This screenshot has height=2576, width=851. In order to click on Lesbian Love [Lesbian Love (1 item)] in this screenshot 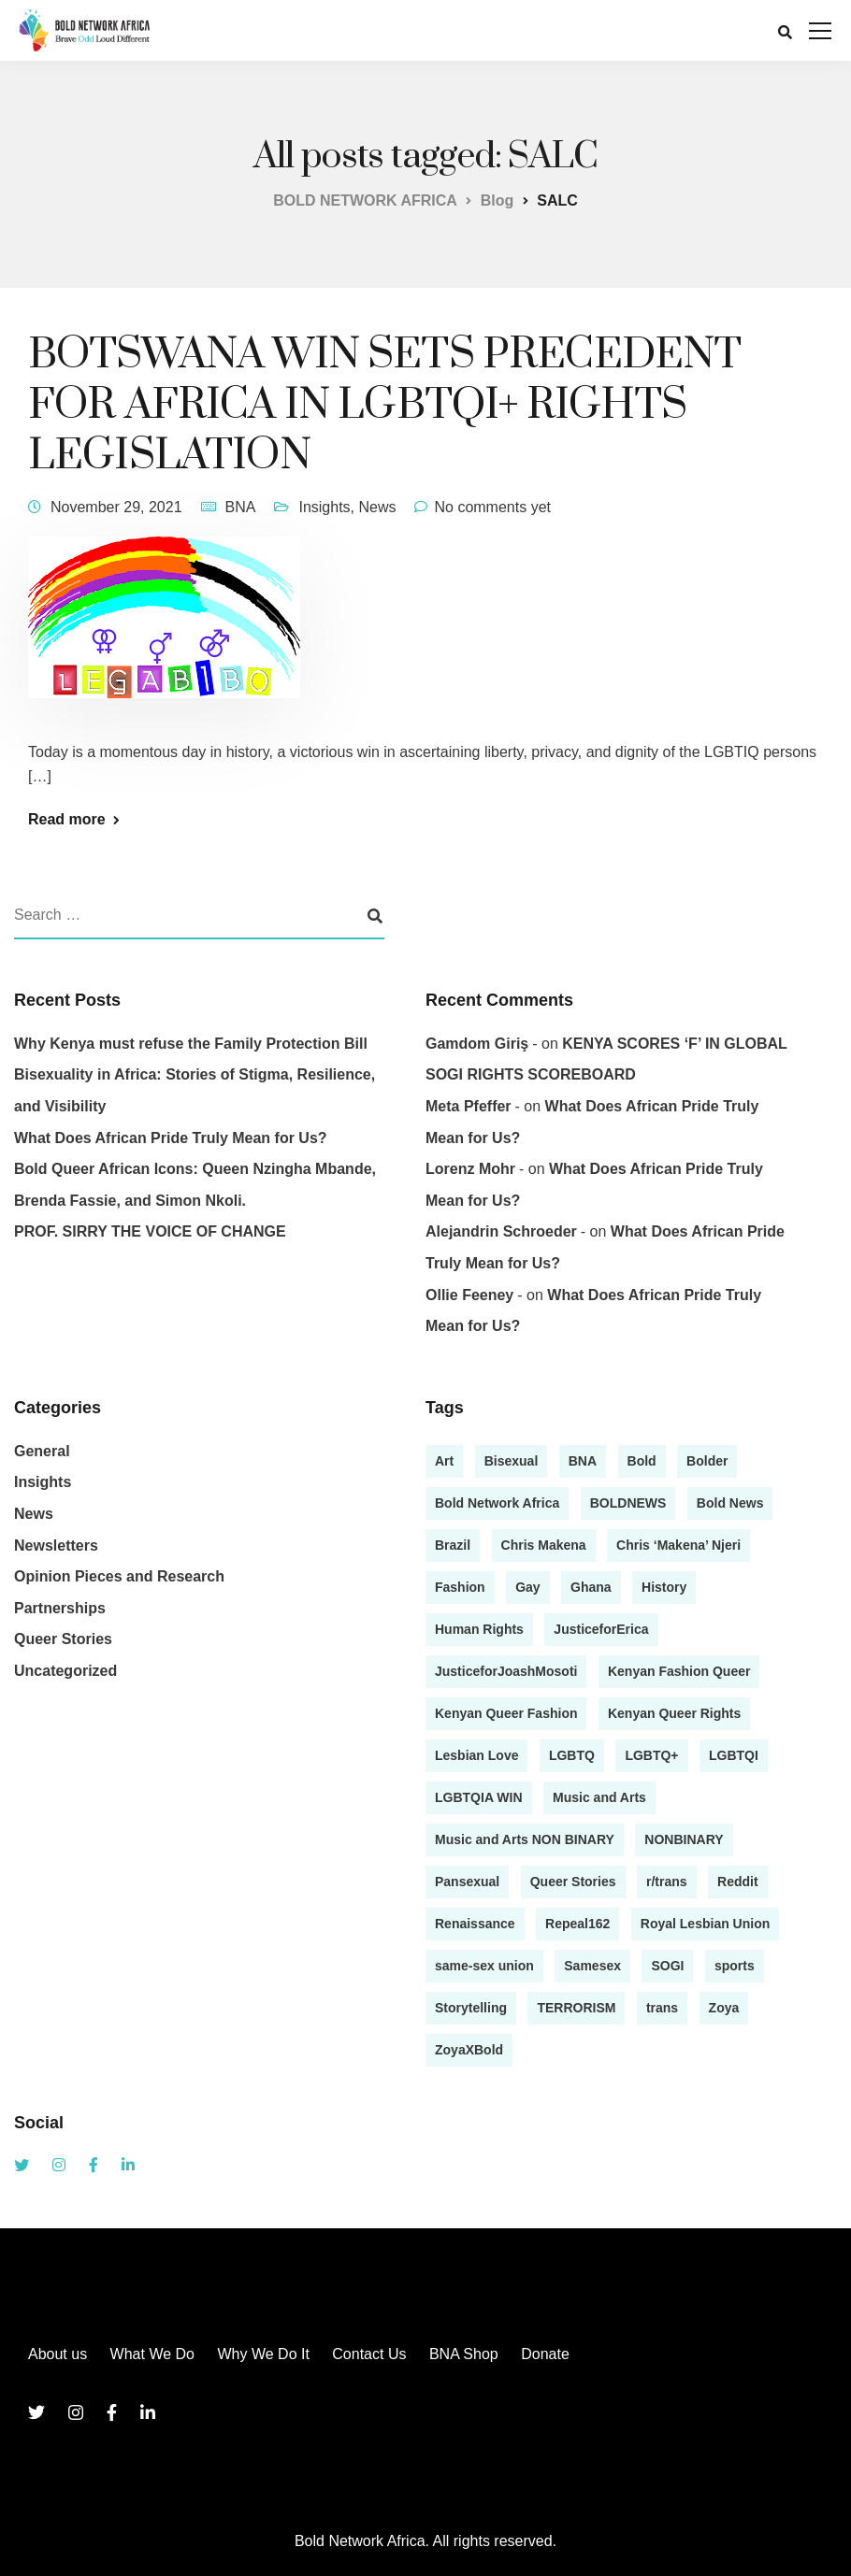, I will do `click(476, 1755)`.